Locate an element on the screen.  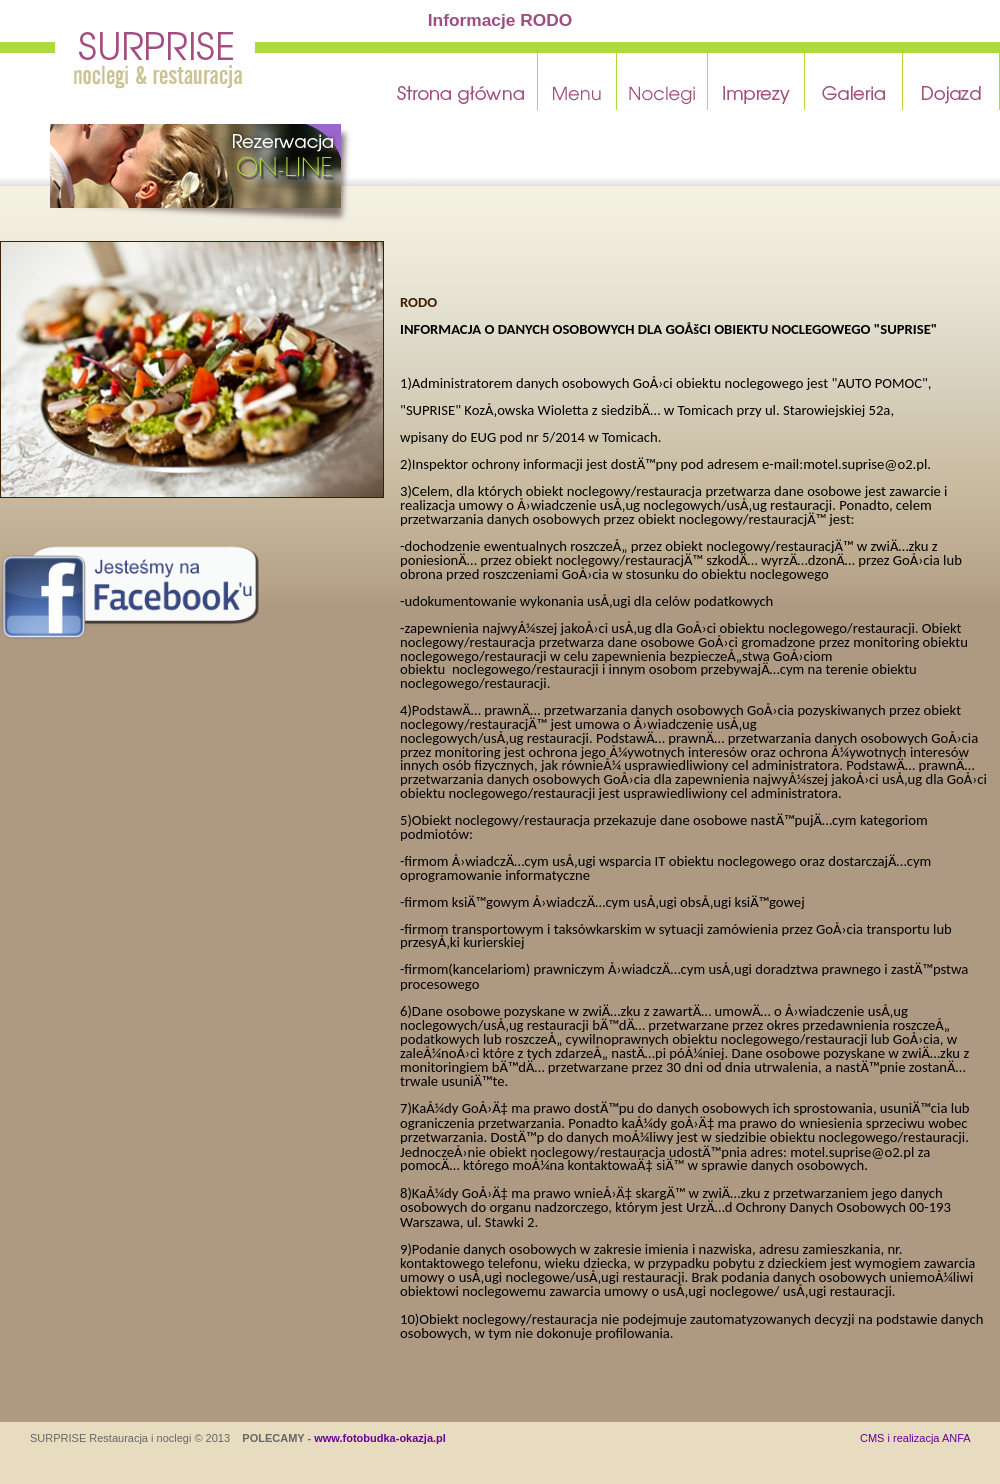
CMS i realizacja ANFA is located at coordinates (915, 1438).